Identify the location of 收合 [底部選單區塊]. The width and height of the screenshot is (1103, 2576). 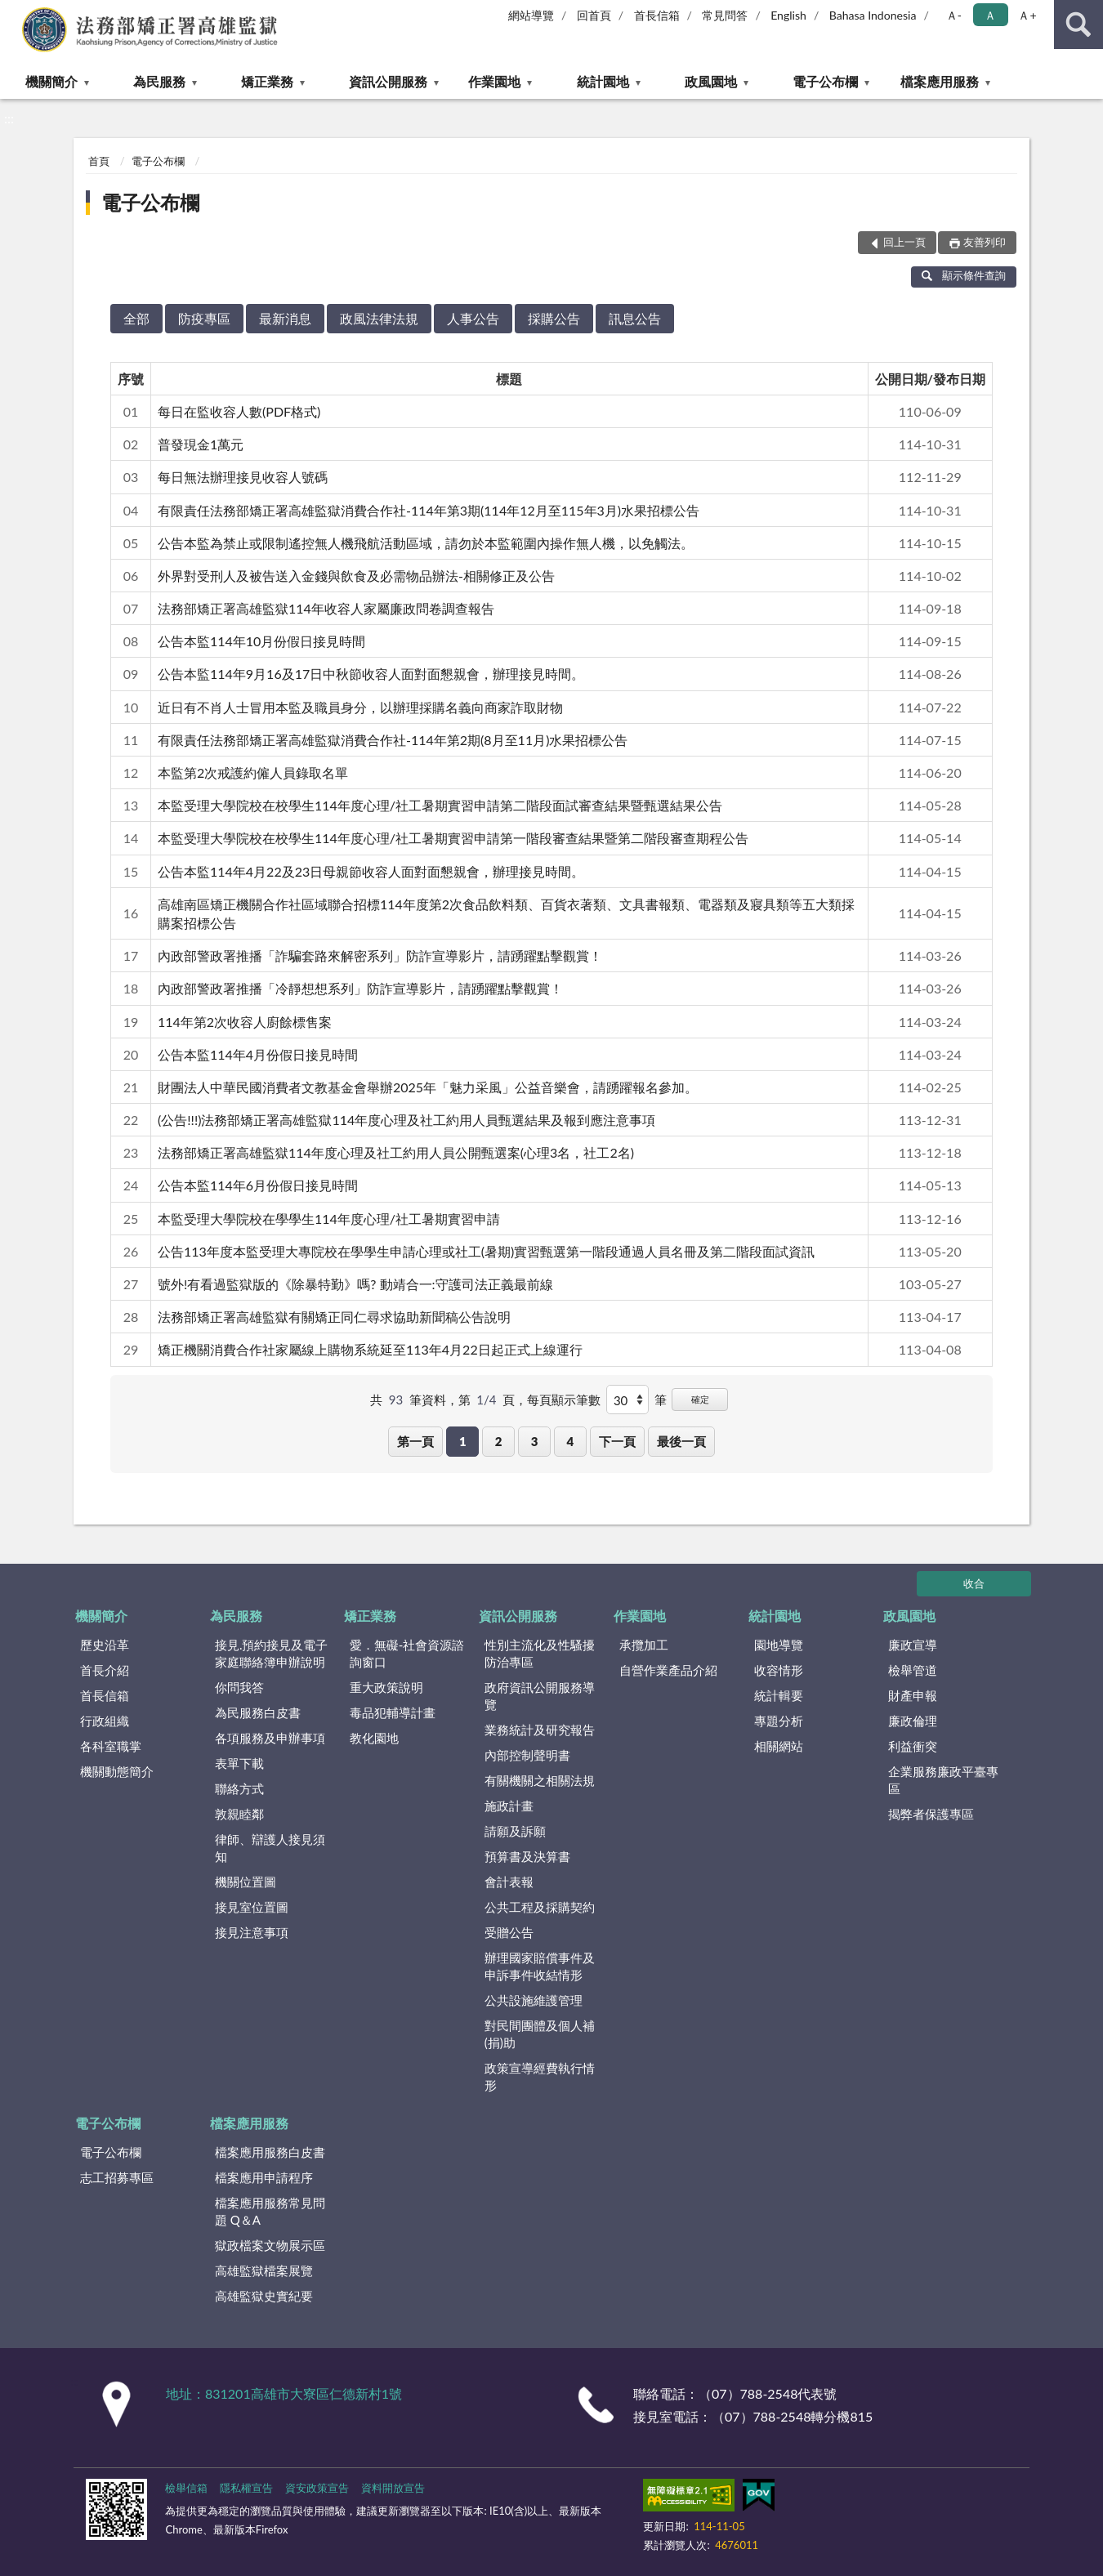
(974, 1583).